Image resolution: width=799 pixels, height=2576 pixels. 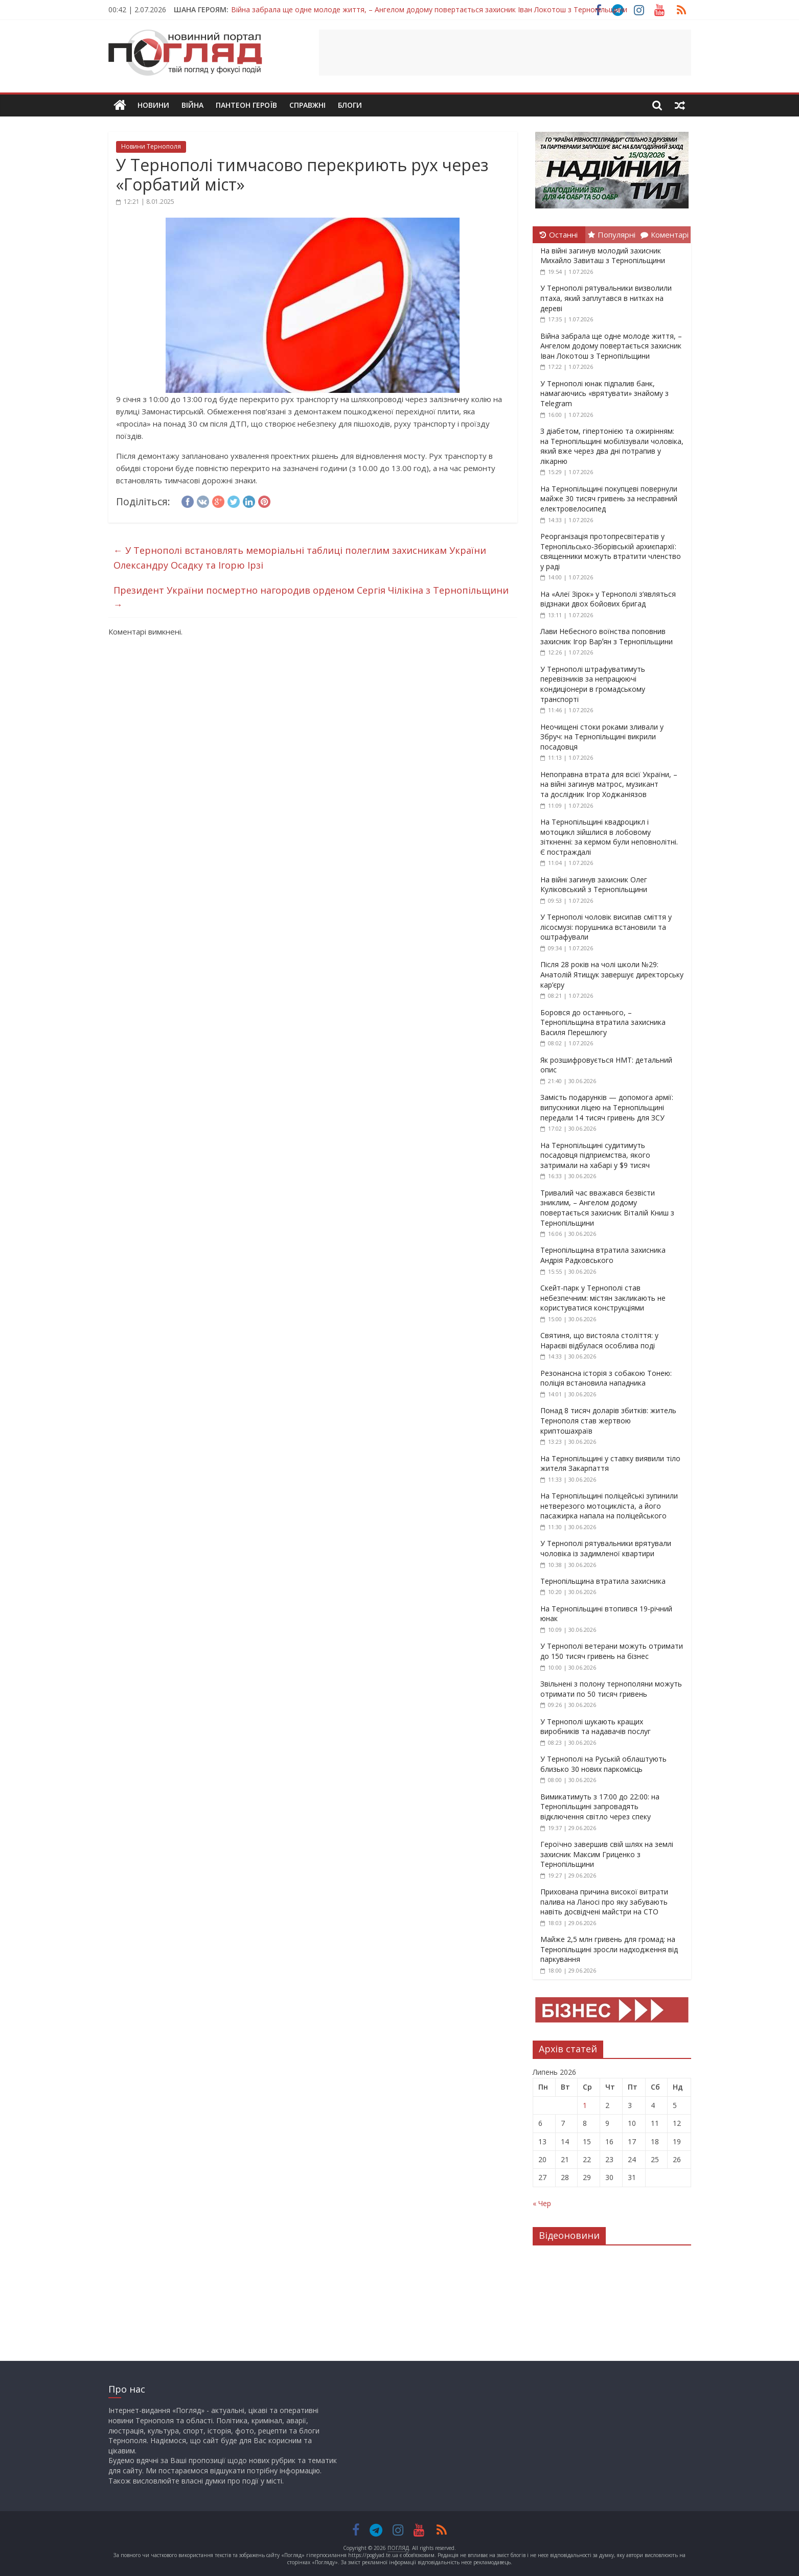 What do you see at coordinates (602, 256) in the screenshot?
I see `На війні загинув молодий захисник Михайло Завиташ з Тернопільщини` at bounding box center [602, 256].